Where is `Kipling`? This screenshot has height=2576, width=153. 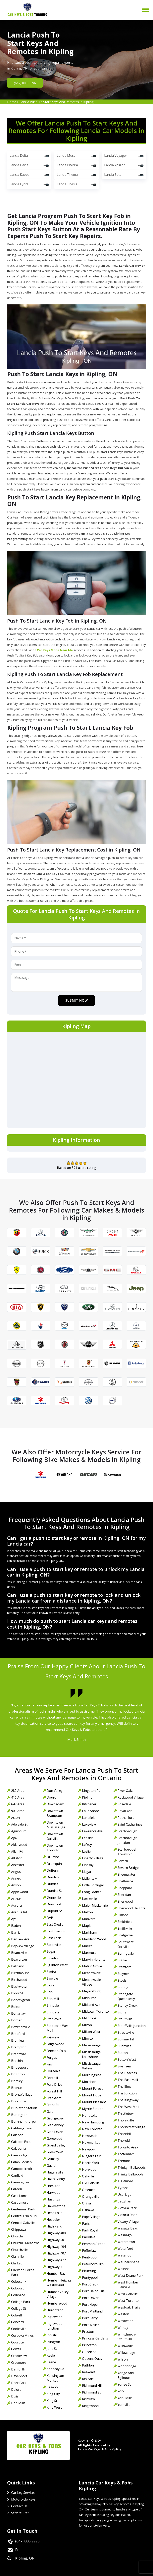 Kipling is located at coordinates (87, 1797).